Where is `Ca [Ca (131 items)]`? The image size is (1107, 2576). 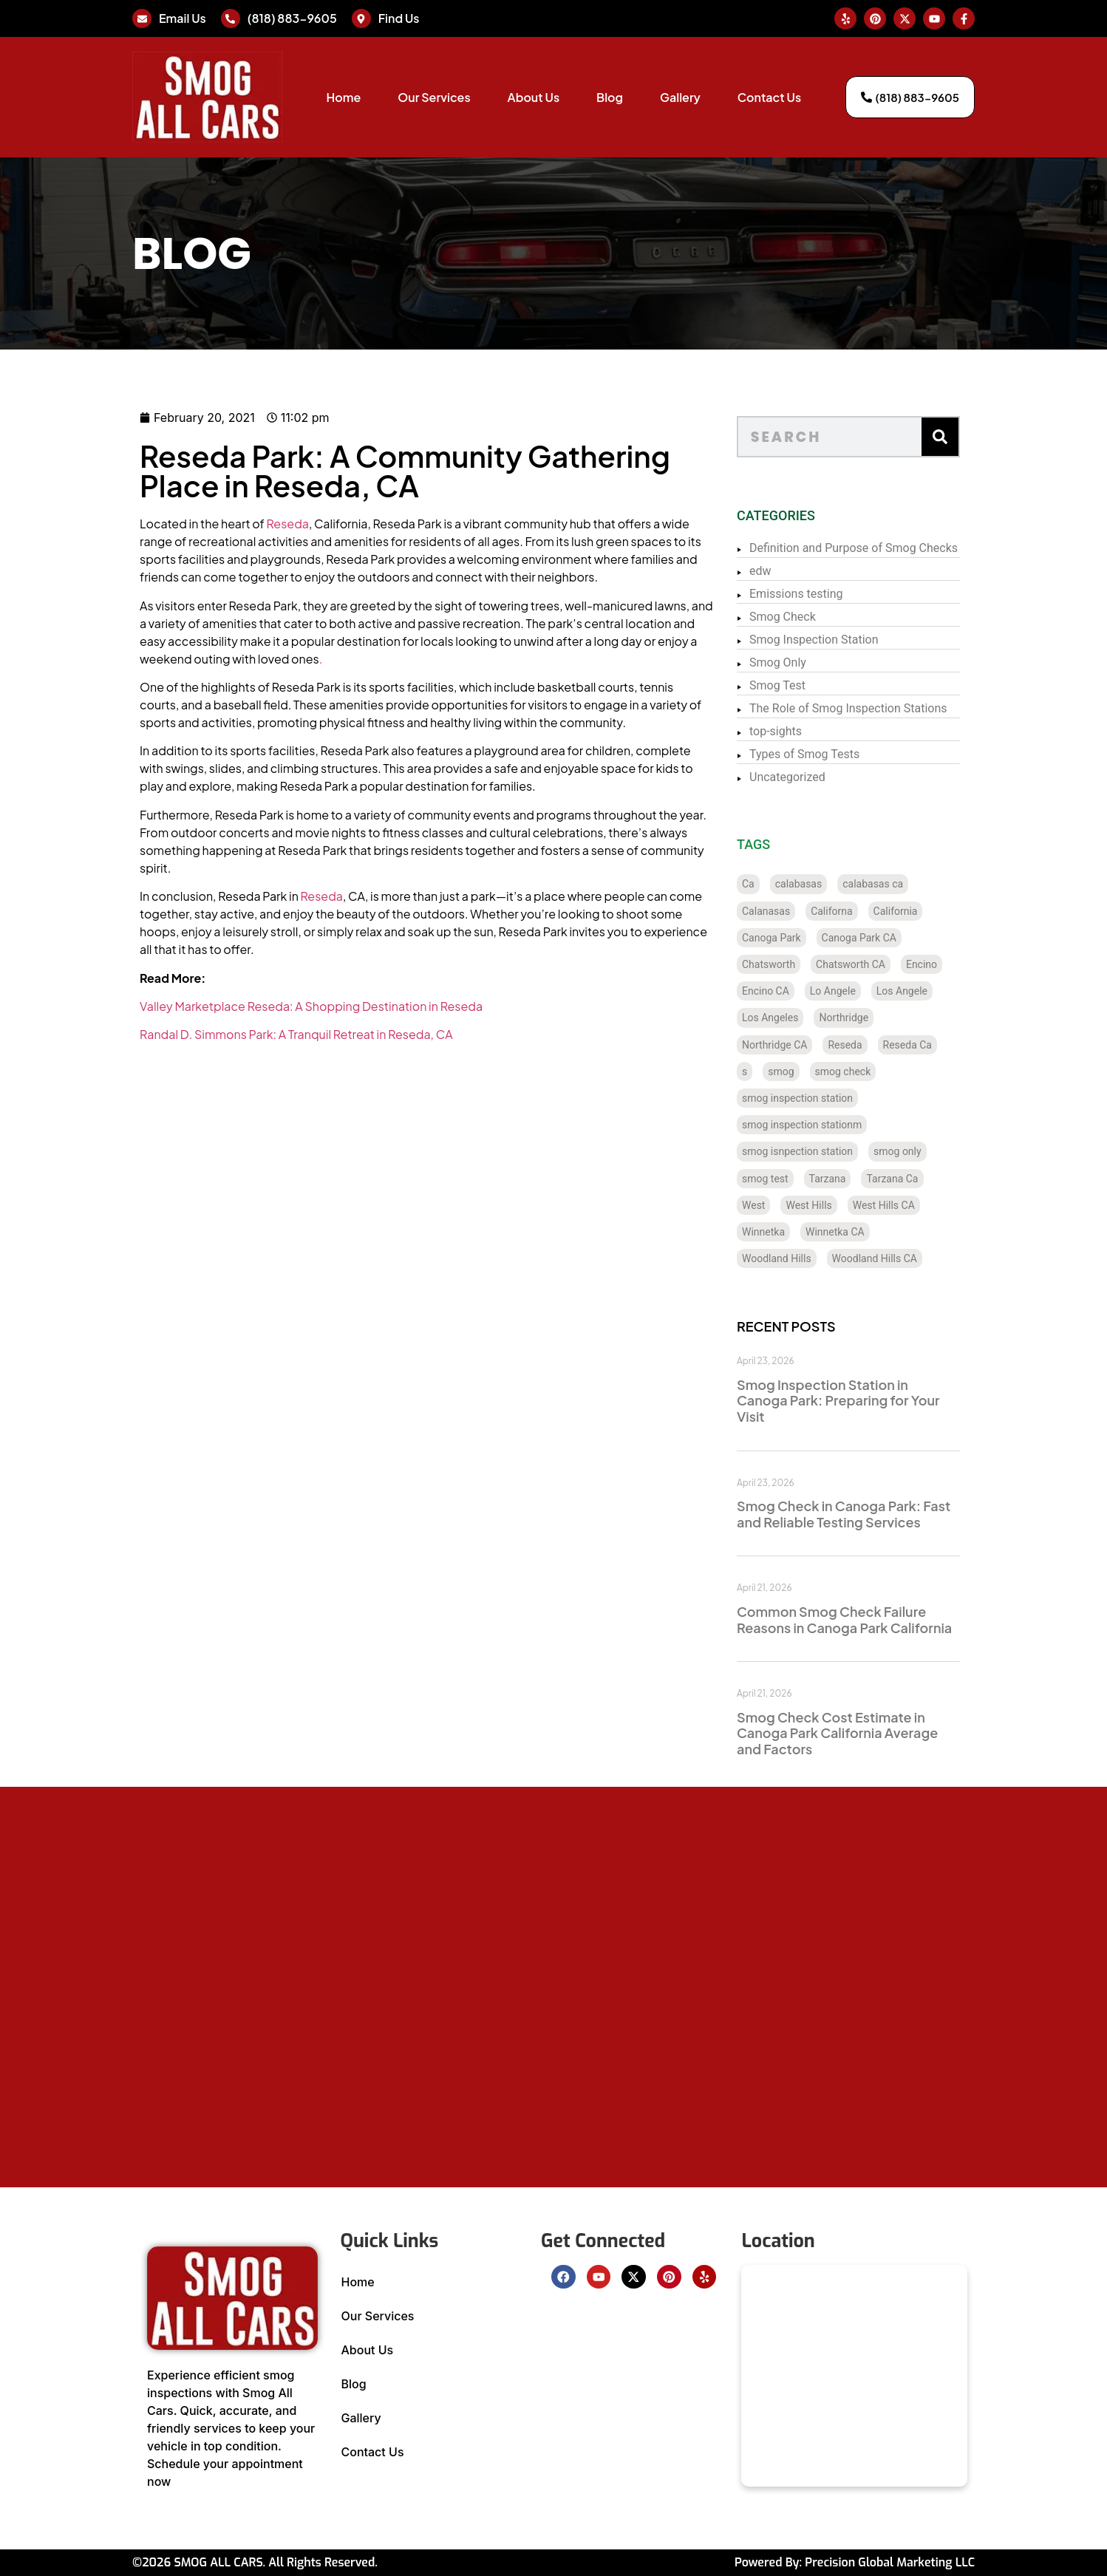 Ca [Ca (131 items)] is located at coordinates (784, 884).